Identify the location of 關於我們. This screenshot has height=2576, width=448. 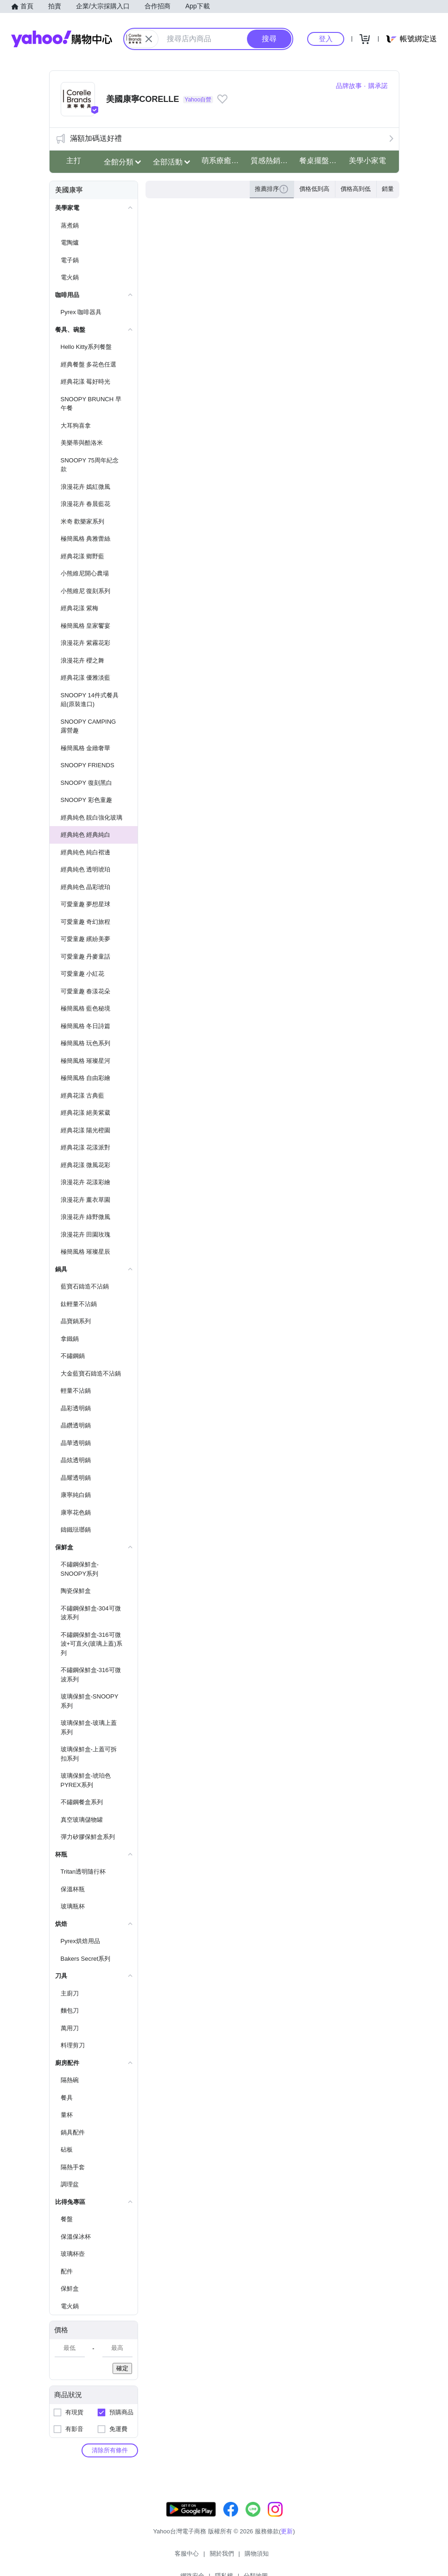
(175, 2557).